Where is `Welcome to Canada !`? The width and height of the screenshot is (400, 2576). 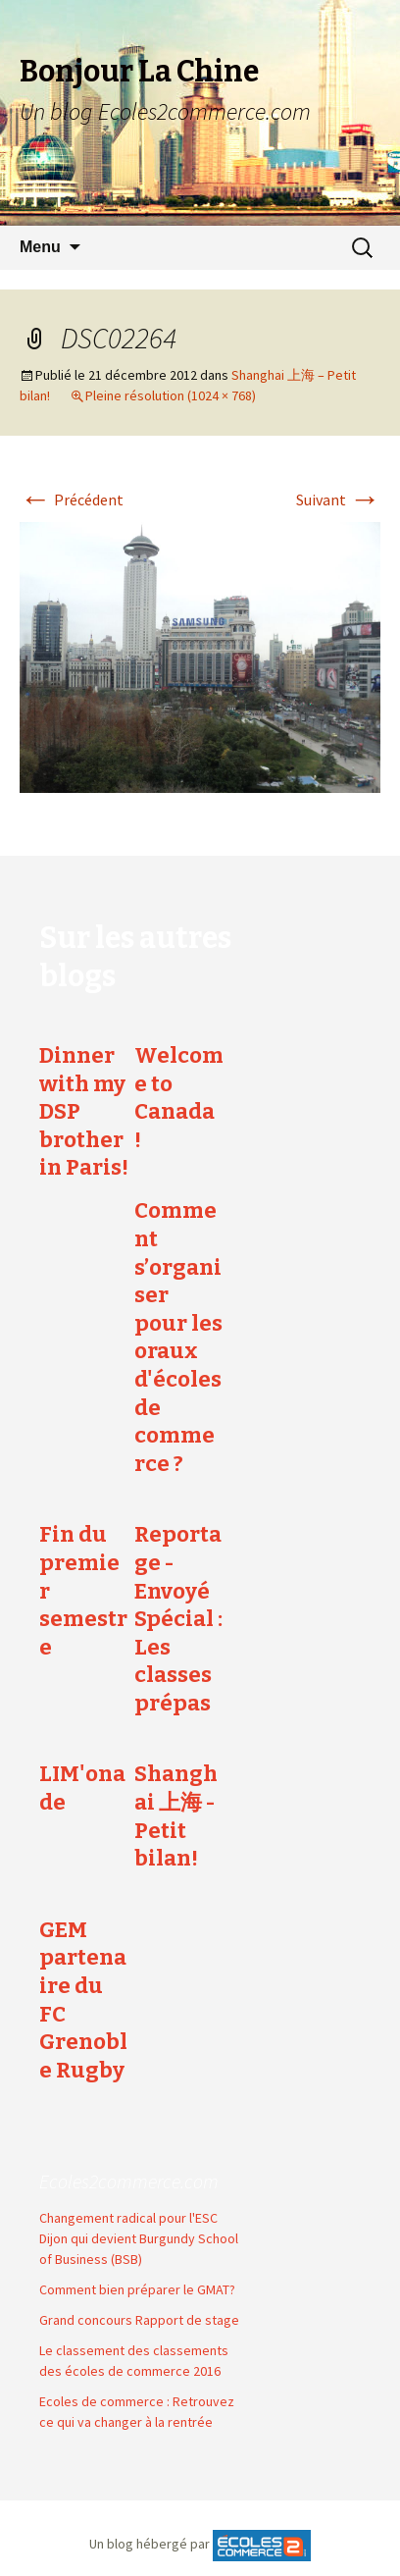
Welcome to Canada ! is located at coordinates (179, 1097).